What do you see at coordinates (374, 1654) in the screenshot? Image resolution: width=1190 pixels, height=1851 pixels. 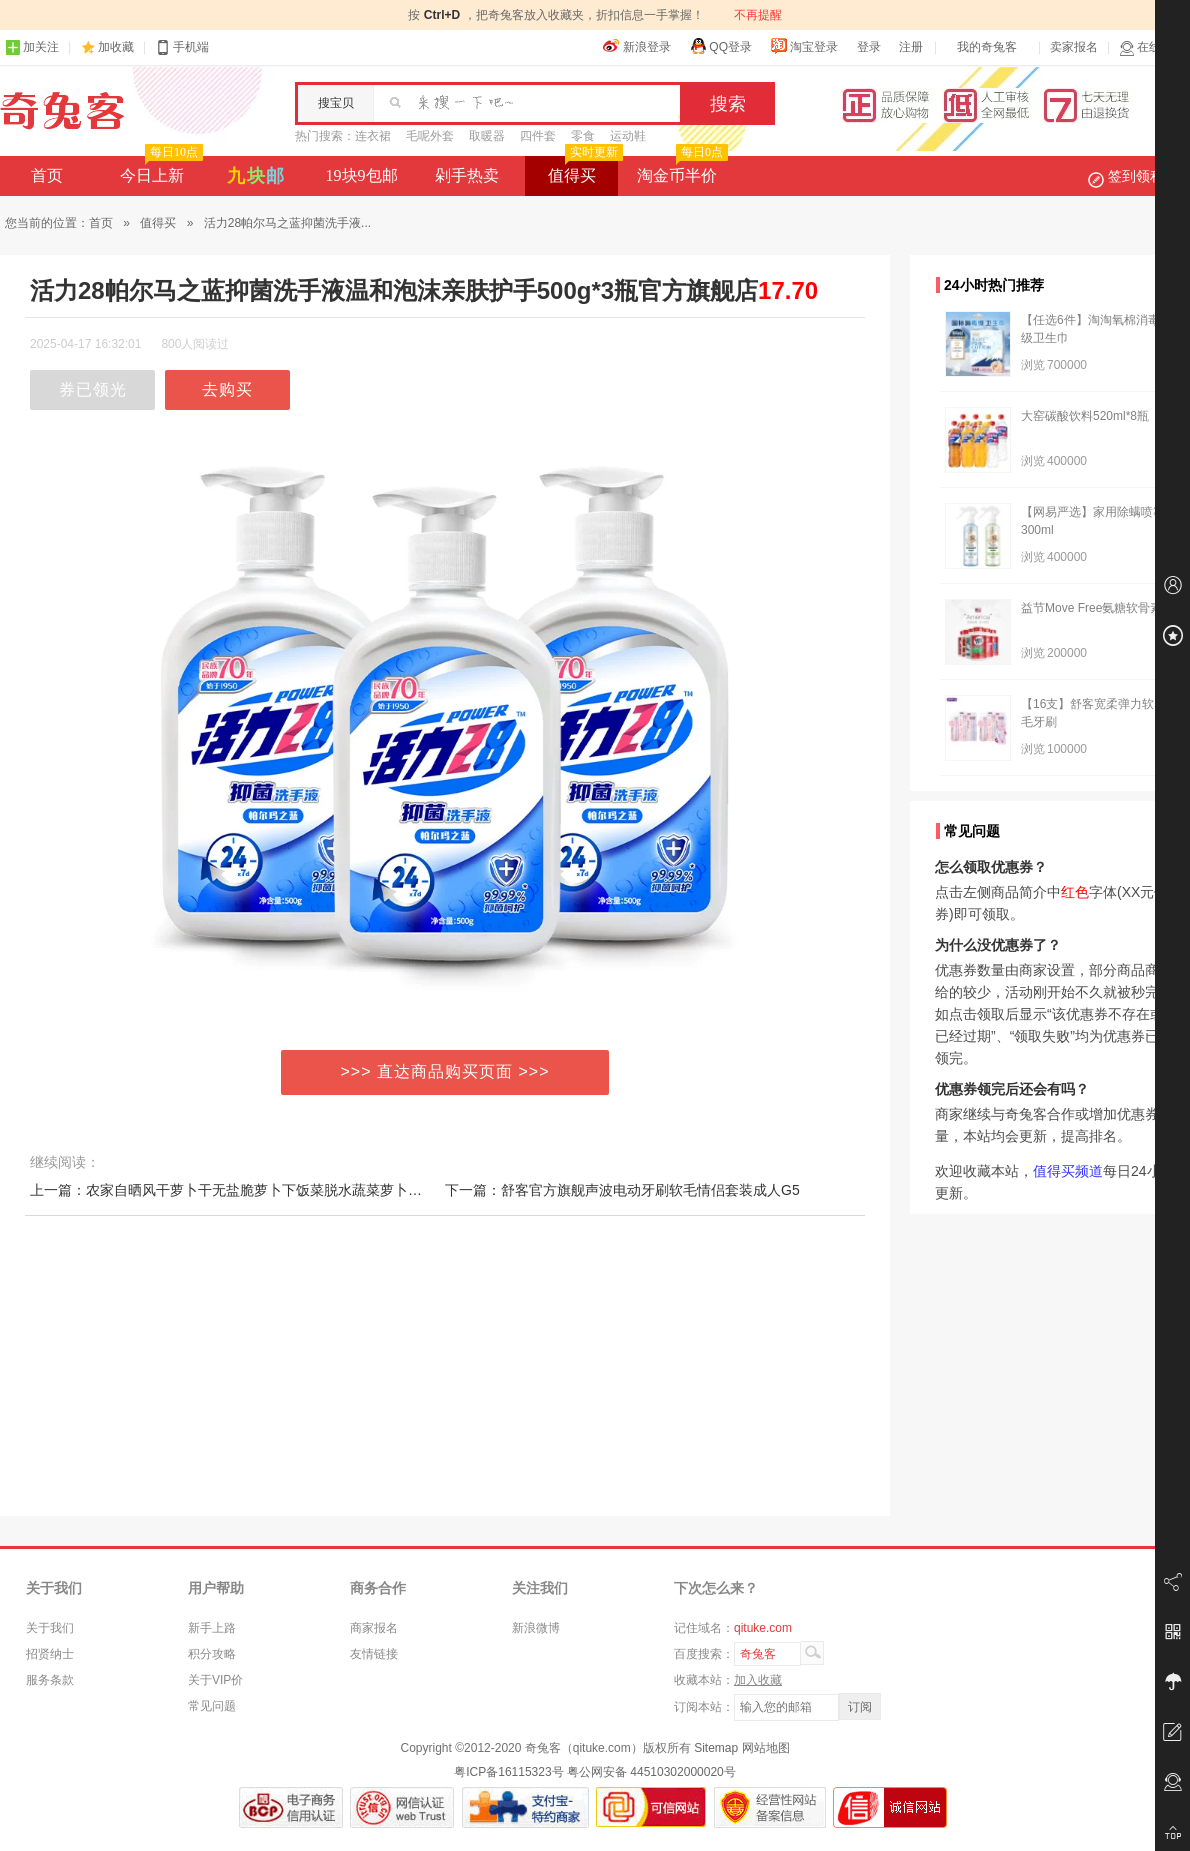 I see `友情链接` at bounding box center [374, 1654].